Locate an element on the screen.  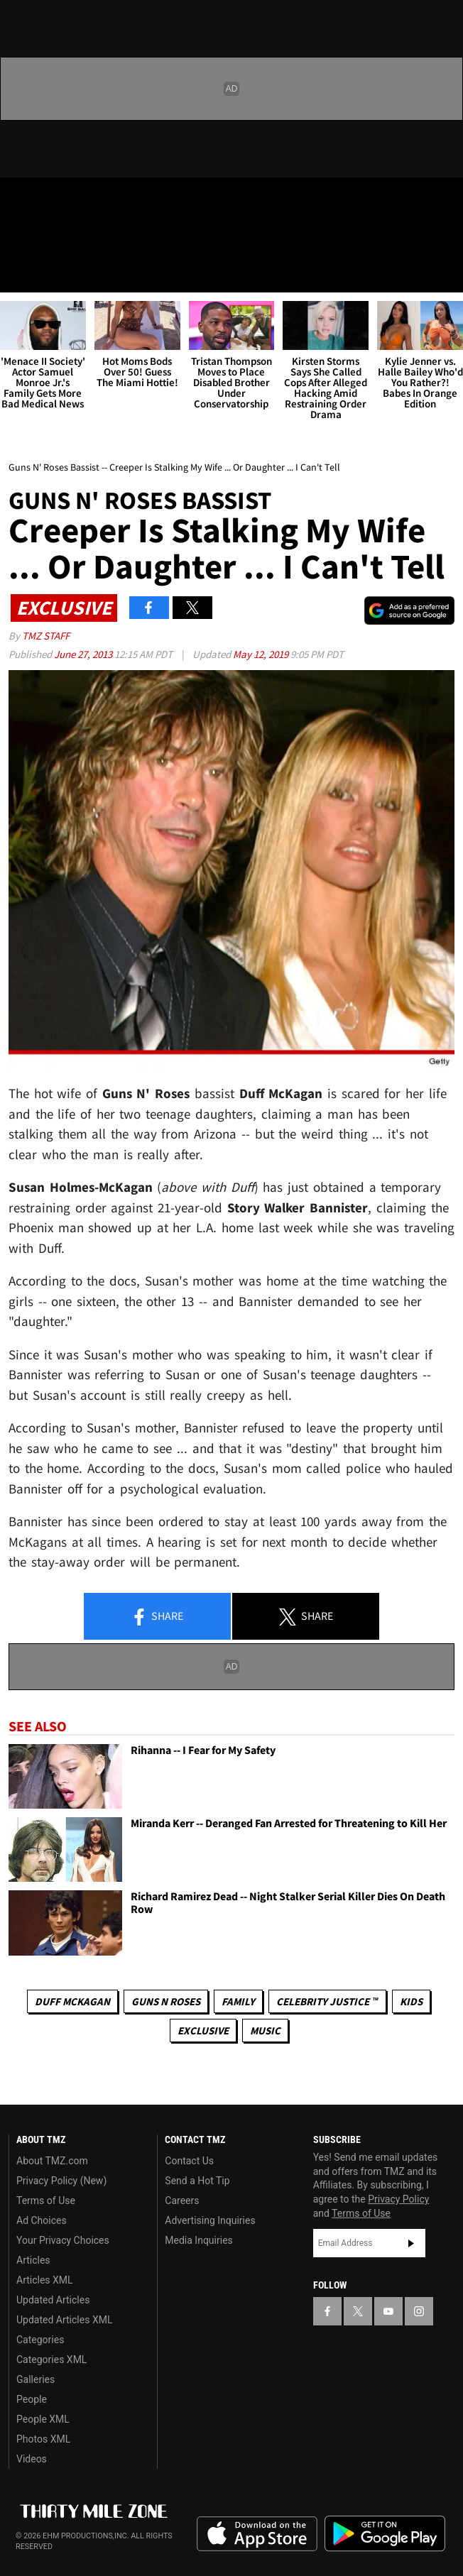
About TMZ.com is located at coordinates (52, 2160).